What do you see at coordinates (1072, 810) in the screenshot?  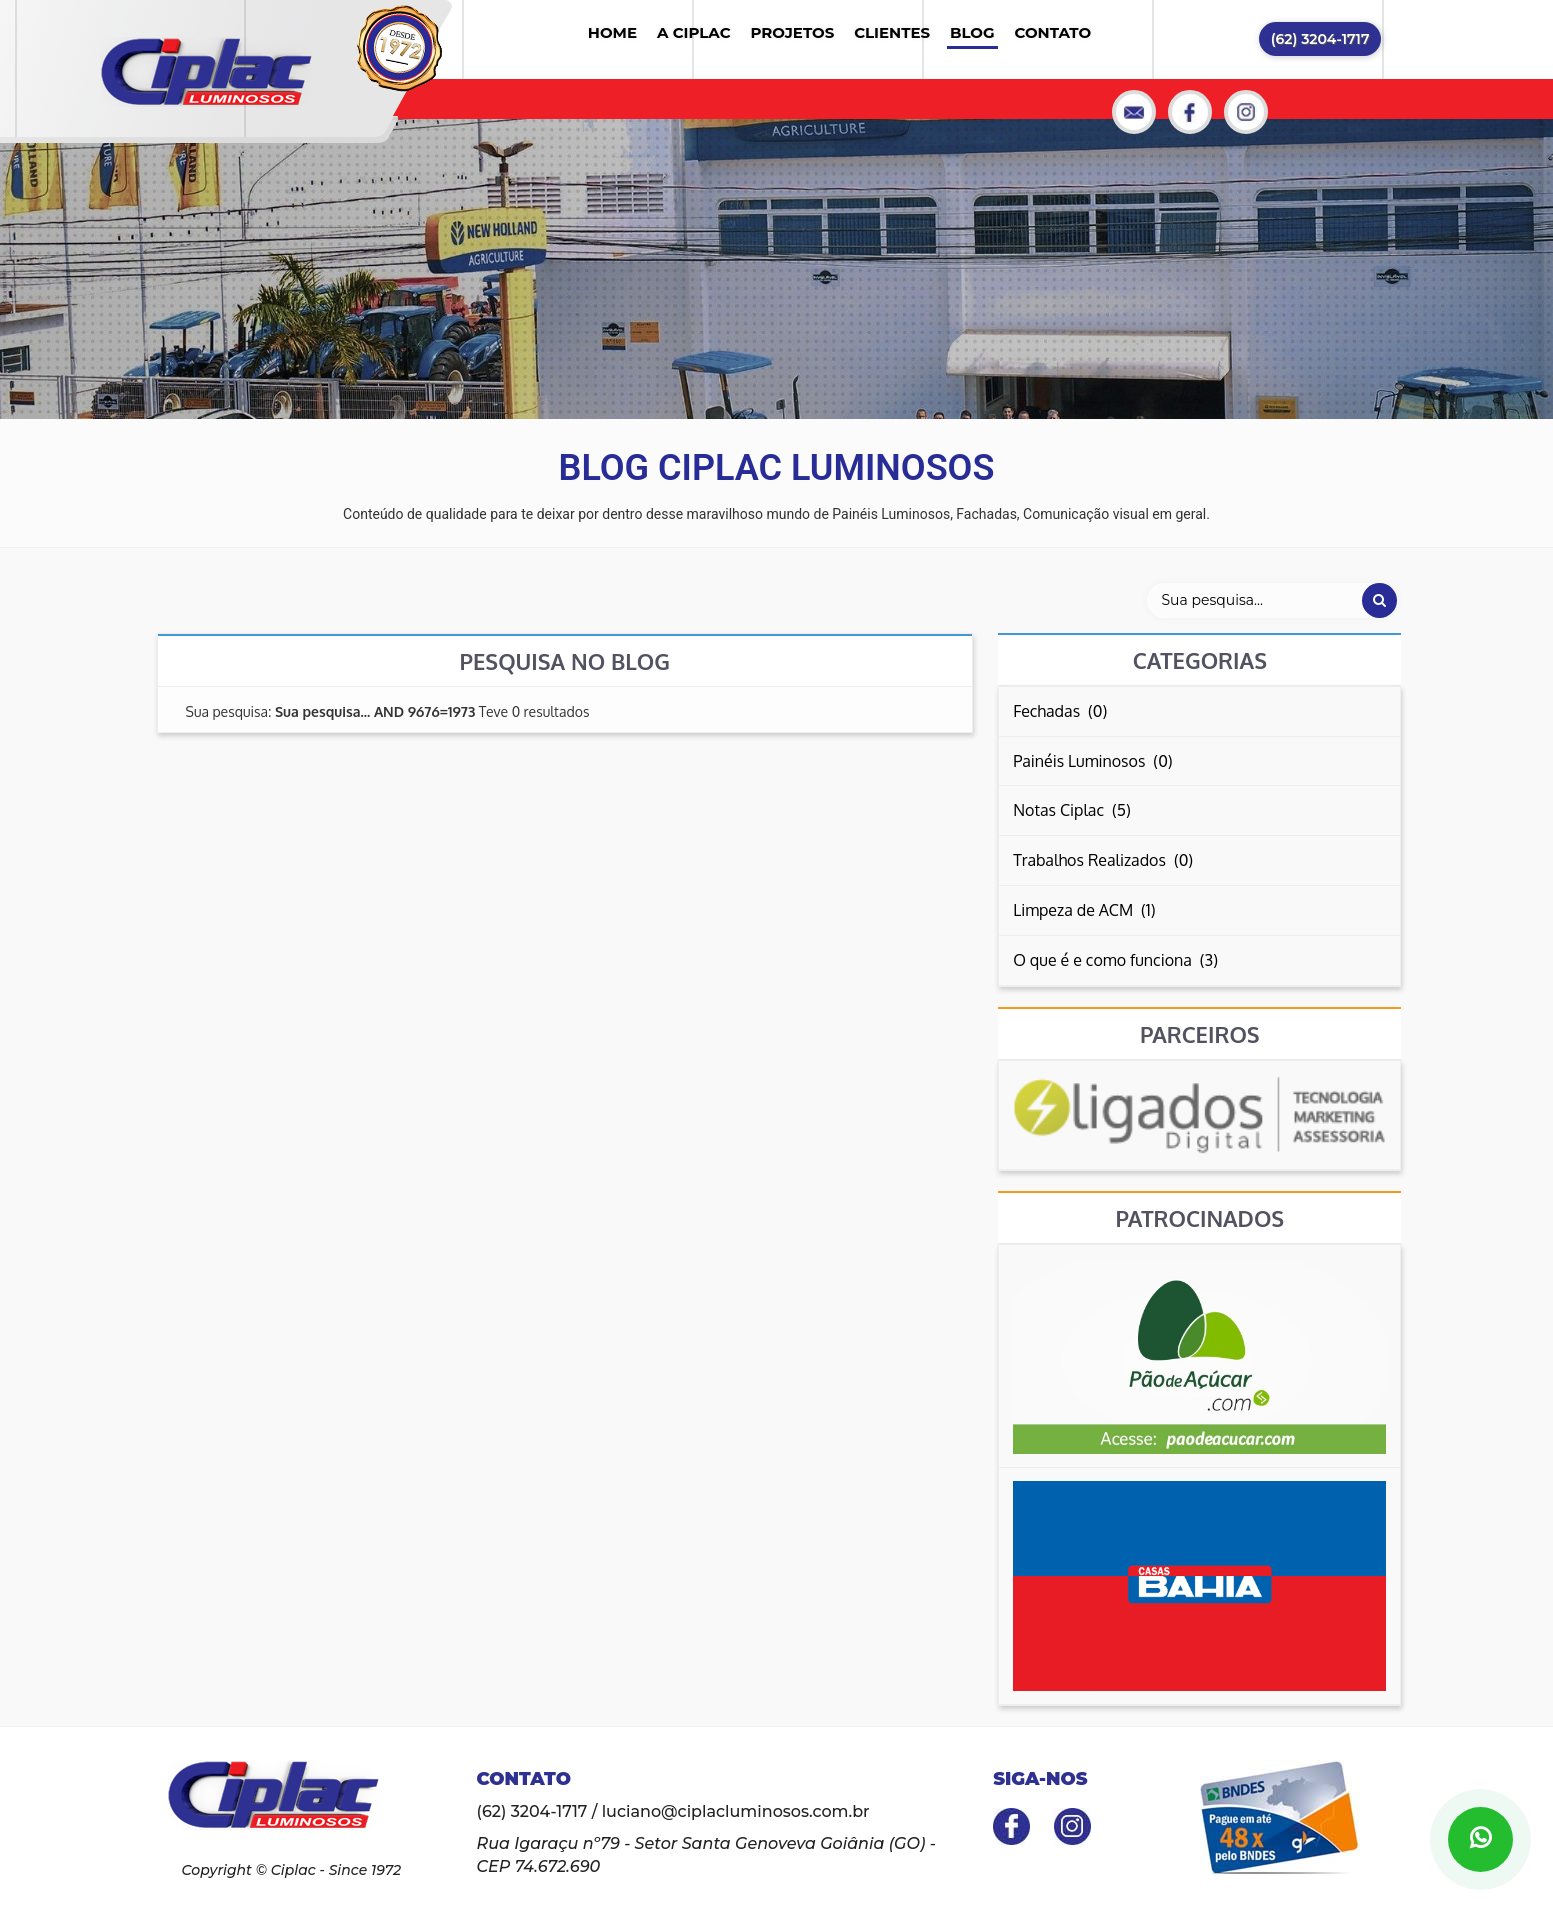 I see `Notas Ciplac (5)` at bounding box center [1072, 810].